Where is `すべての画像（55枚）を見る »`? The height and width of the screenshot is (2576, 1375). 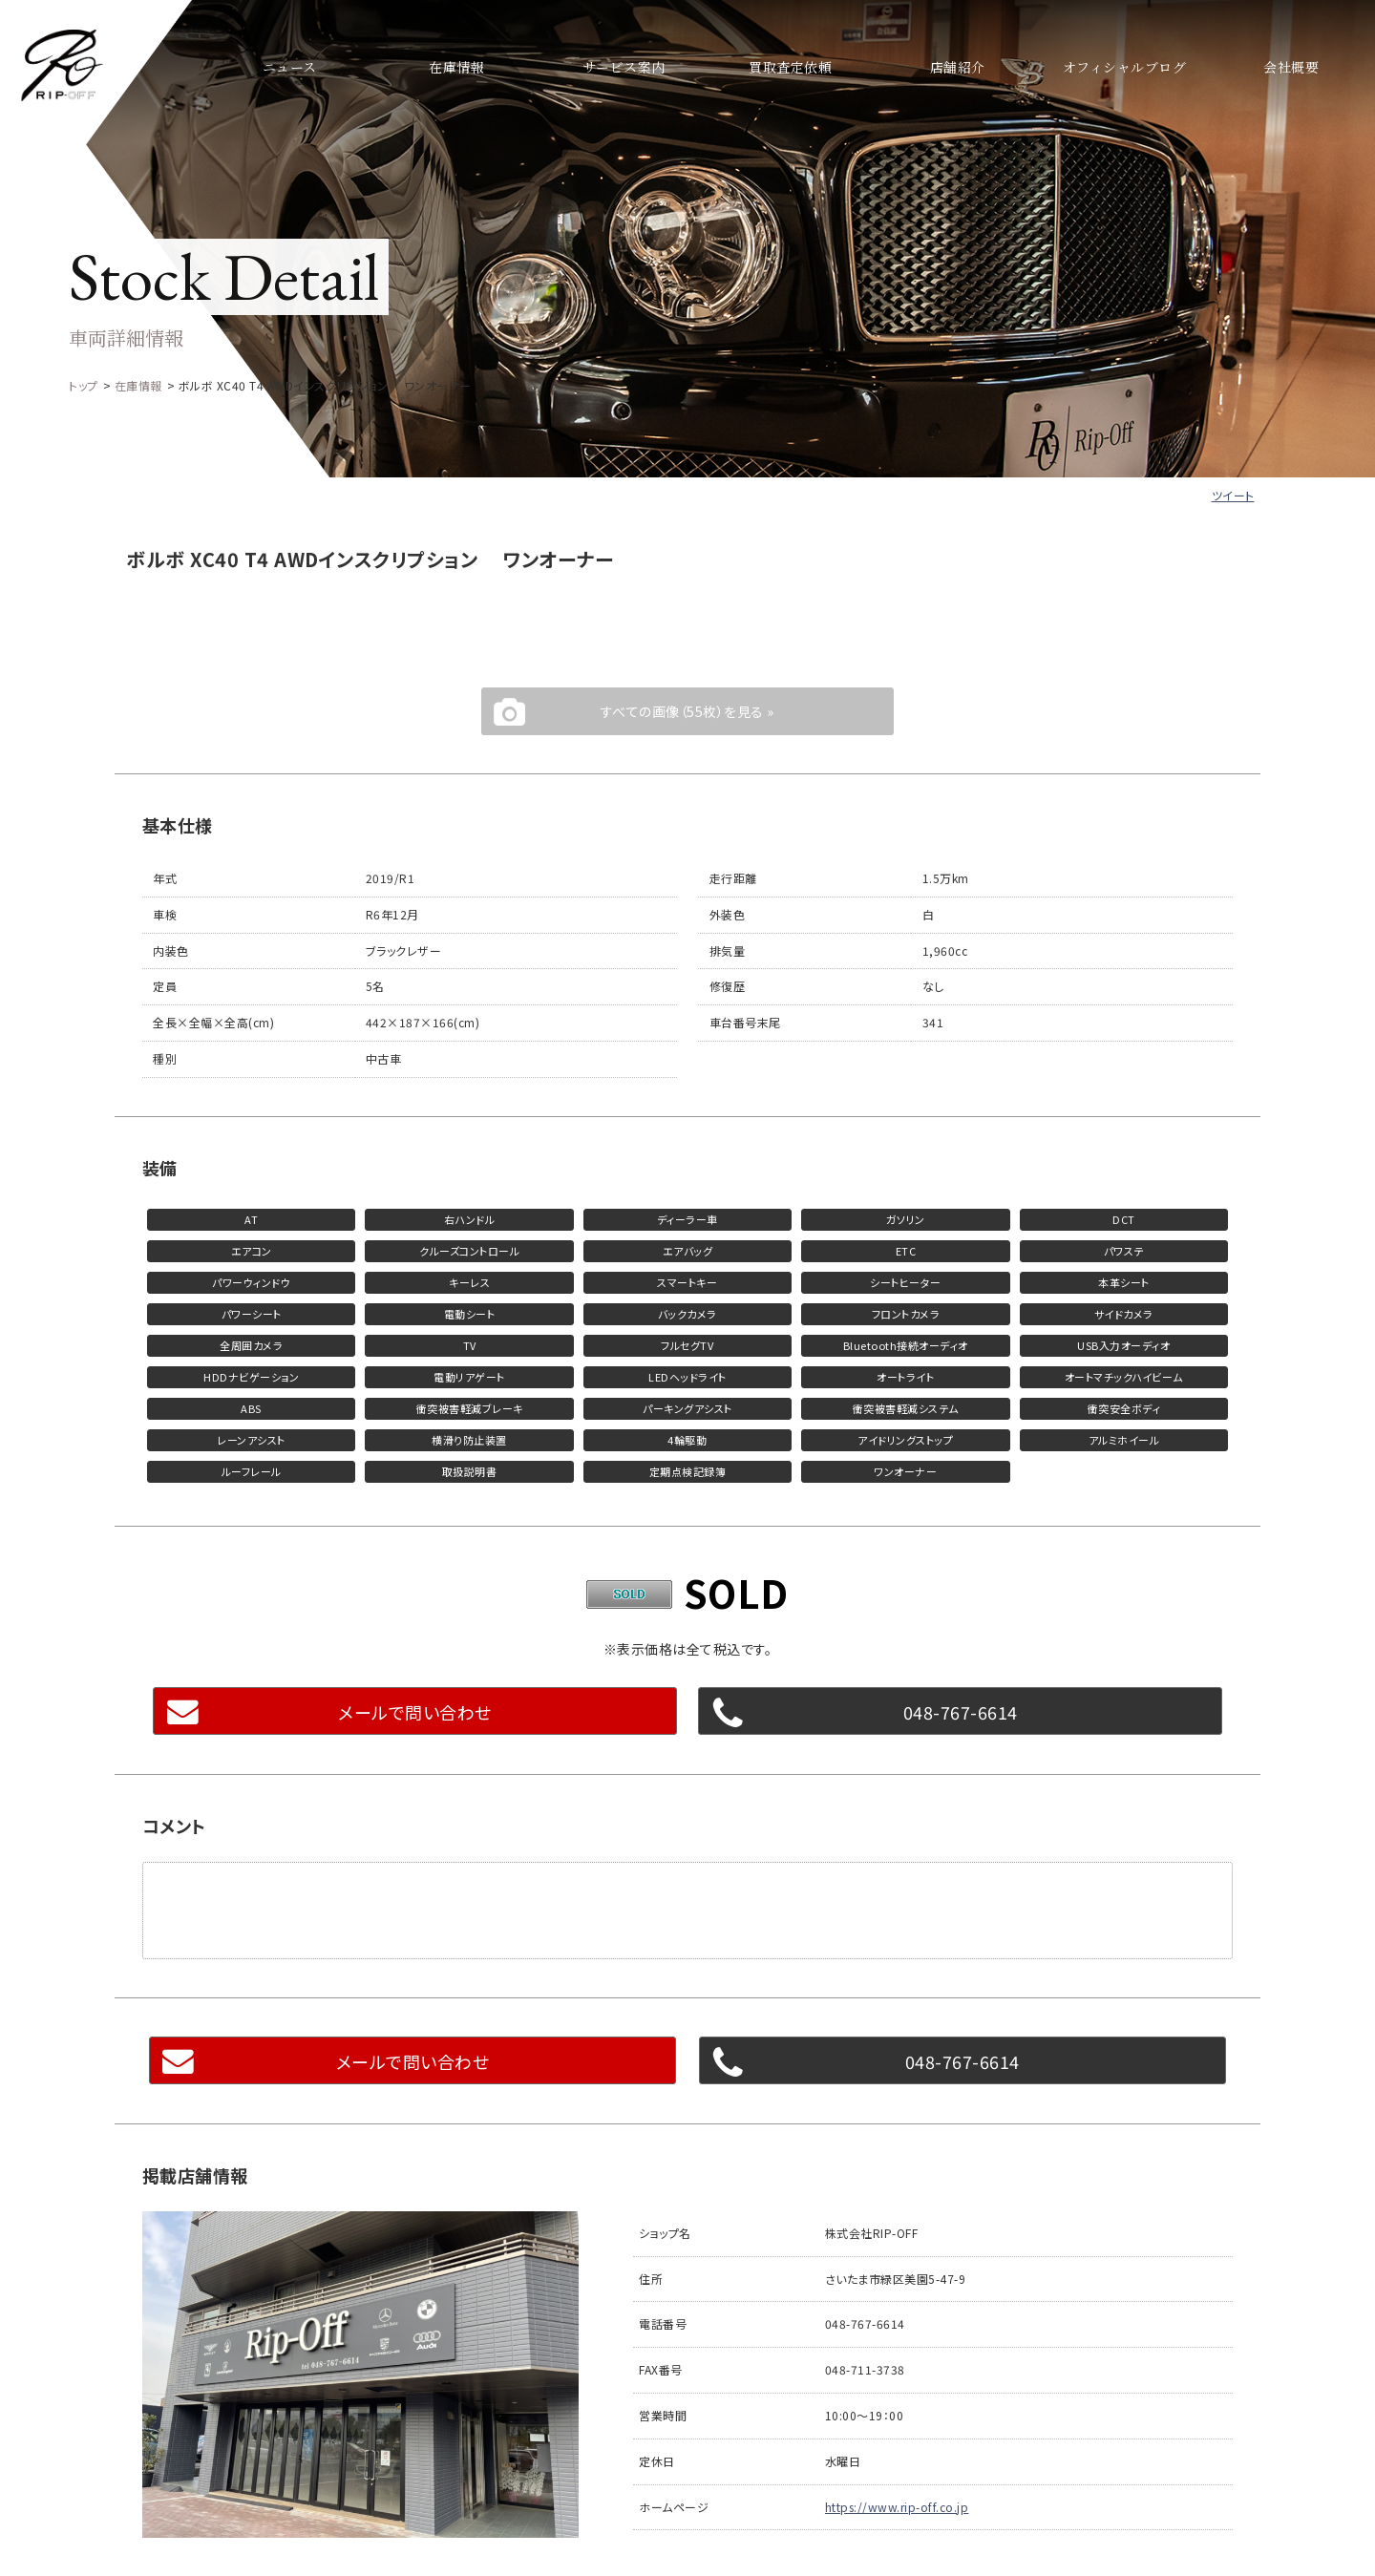
すべての画像（55枚）を見る » is located at coordinates (687, 711).